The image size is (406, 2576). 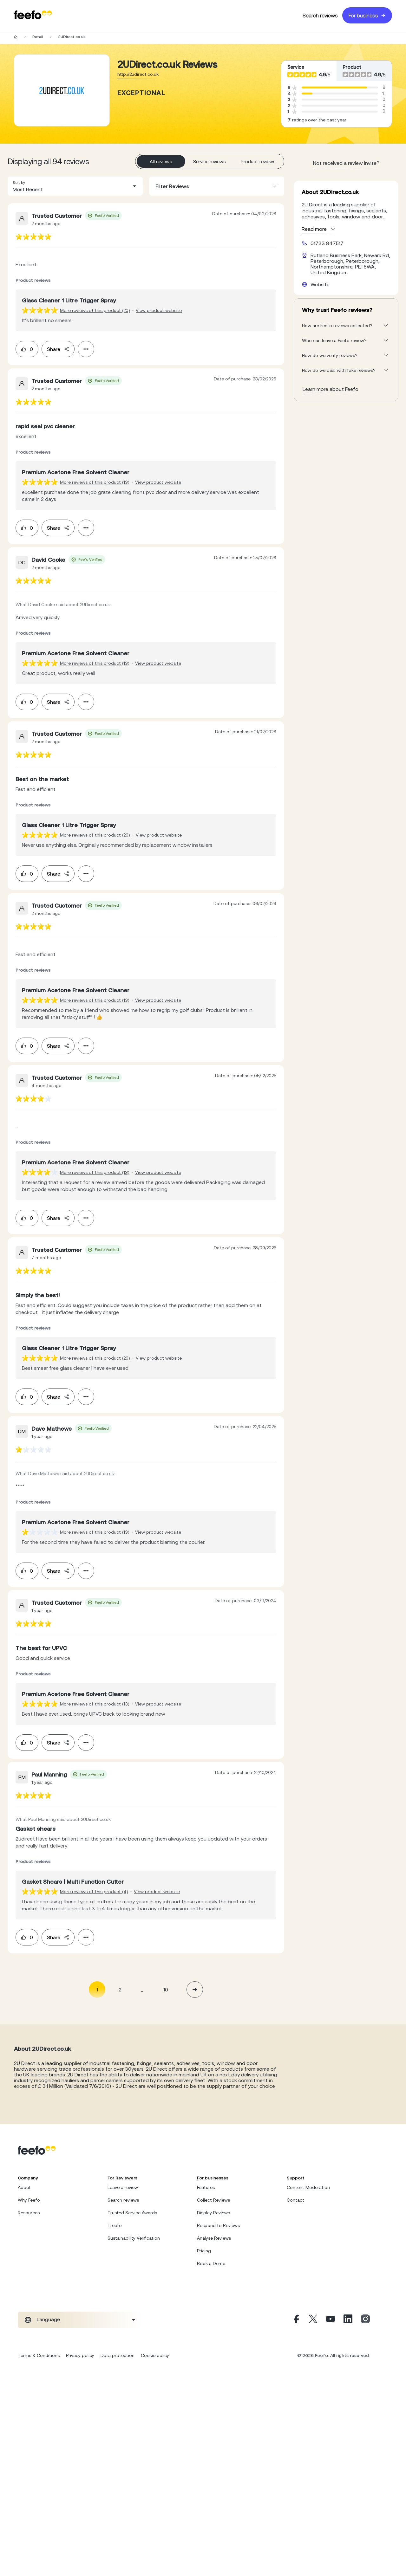 What do you see at coordinates (211, 2263) in the screenshot?
I see `Book a Demo` at bounding box center [211, 2263].